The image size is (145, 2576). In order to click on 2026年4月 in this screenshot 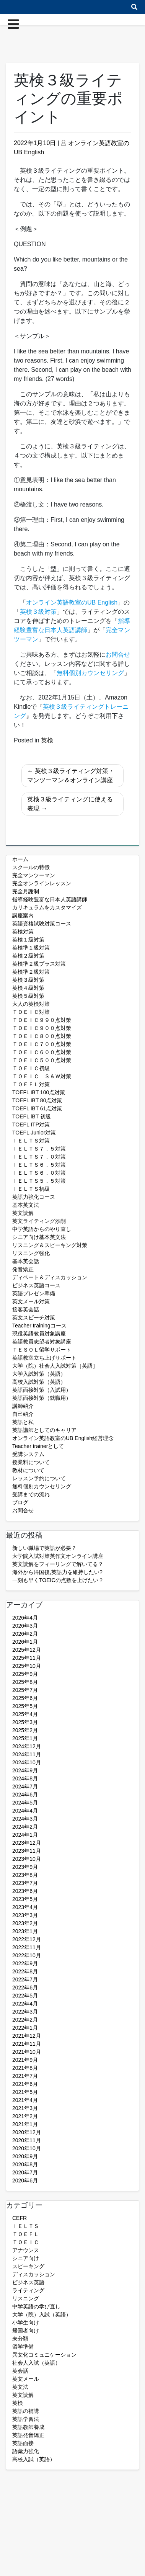, I will do `click(25, 1618)`.